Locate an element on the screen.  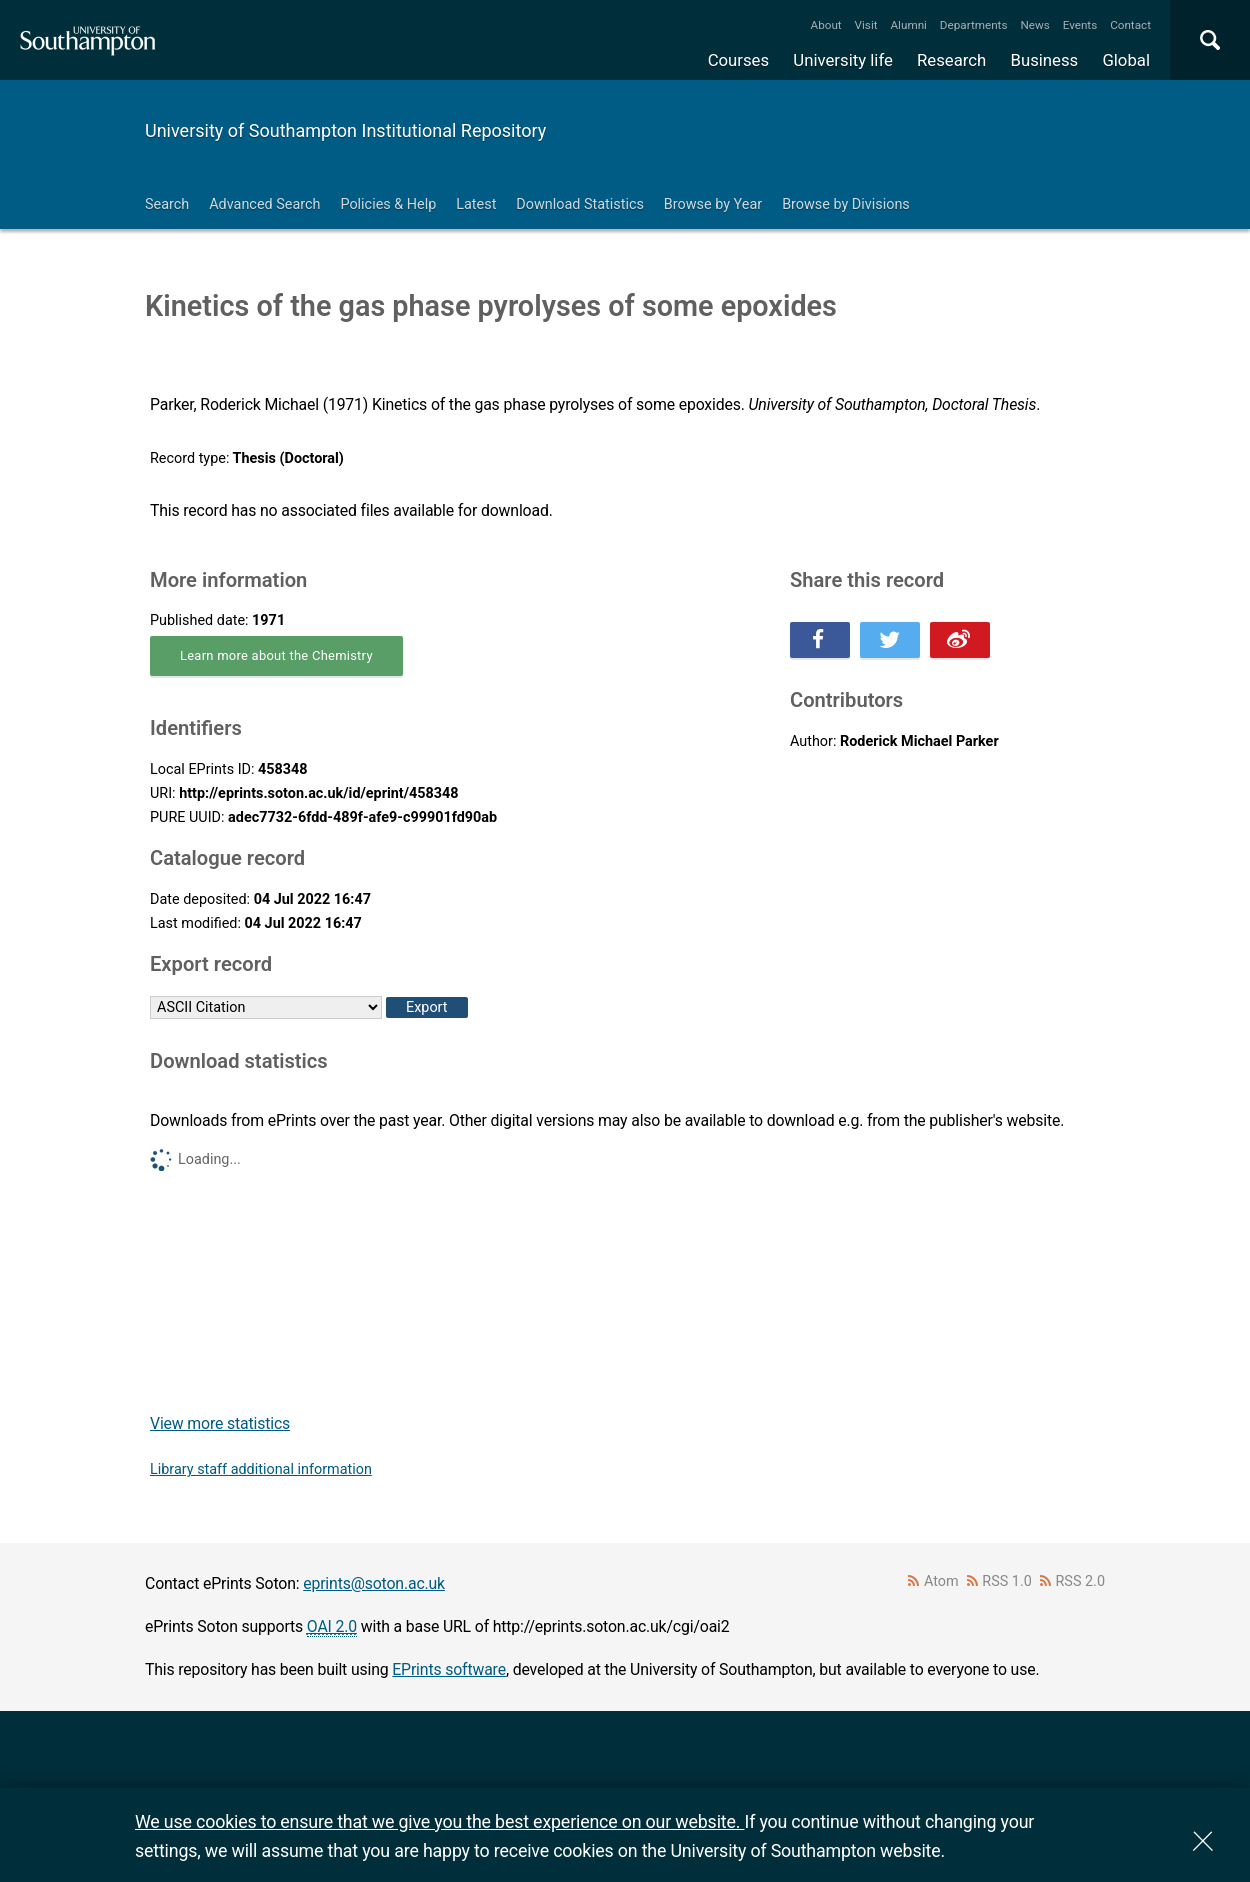
Learn more about the Chemistry is located at coordinates (276, 655).